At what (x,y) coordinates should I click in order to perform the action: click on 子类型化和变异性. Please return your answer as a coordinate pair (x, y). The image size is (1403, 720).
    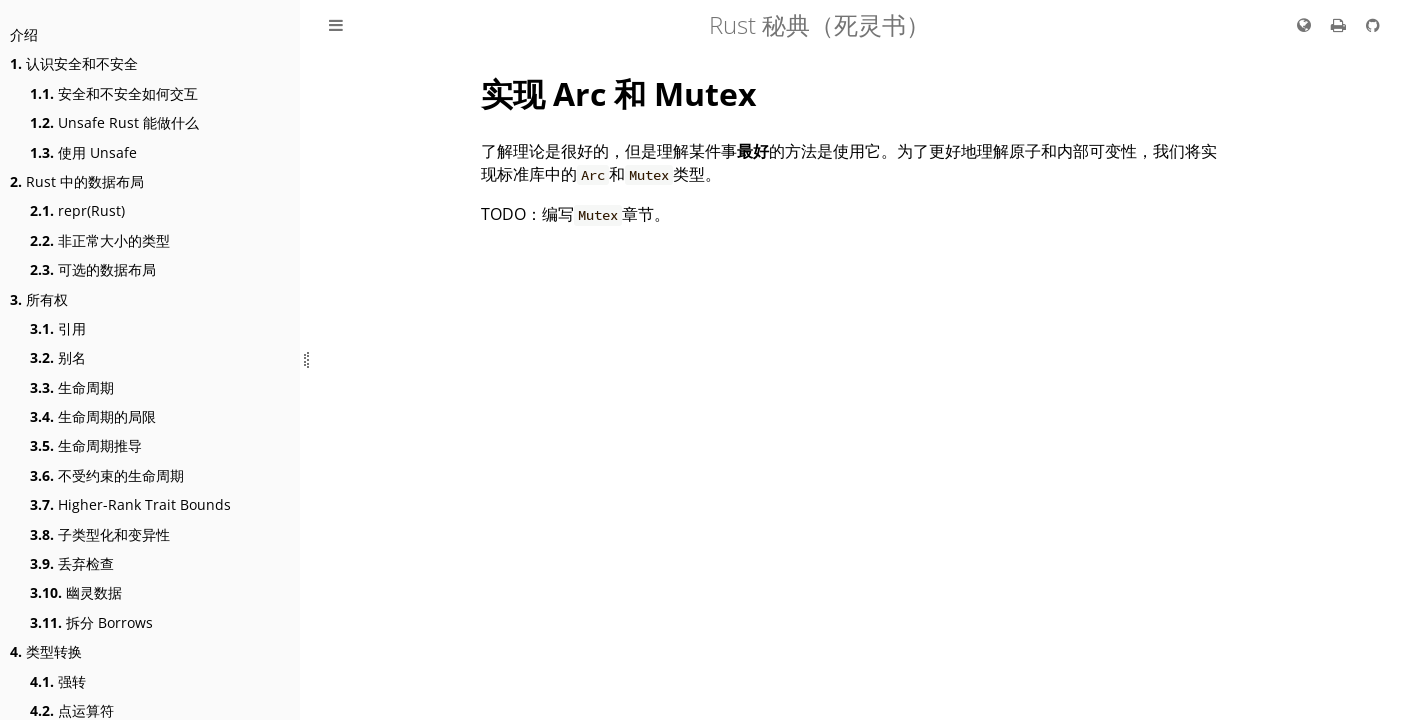
    Looking at the image, I should click on (100, 534).